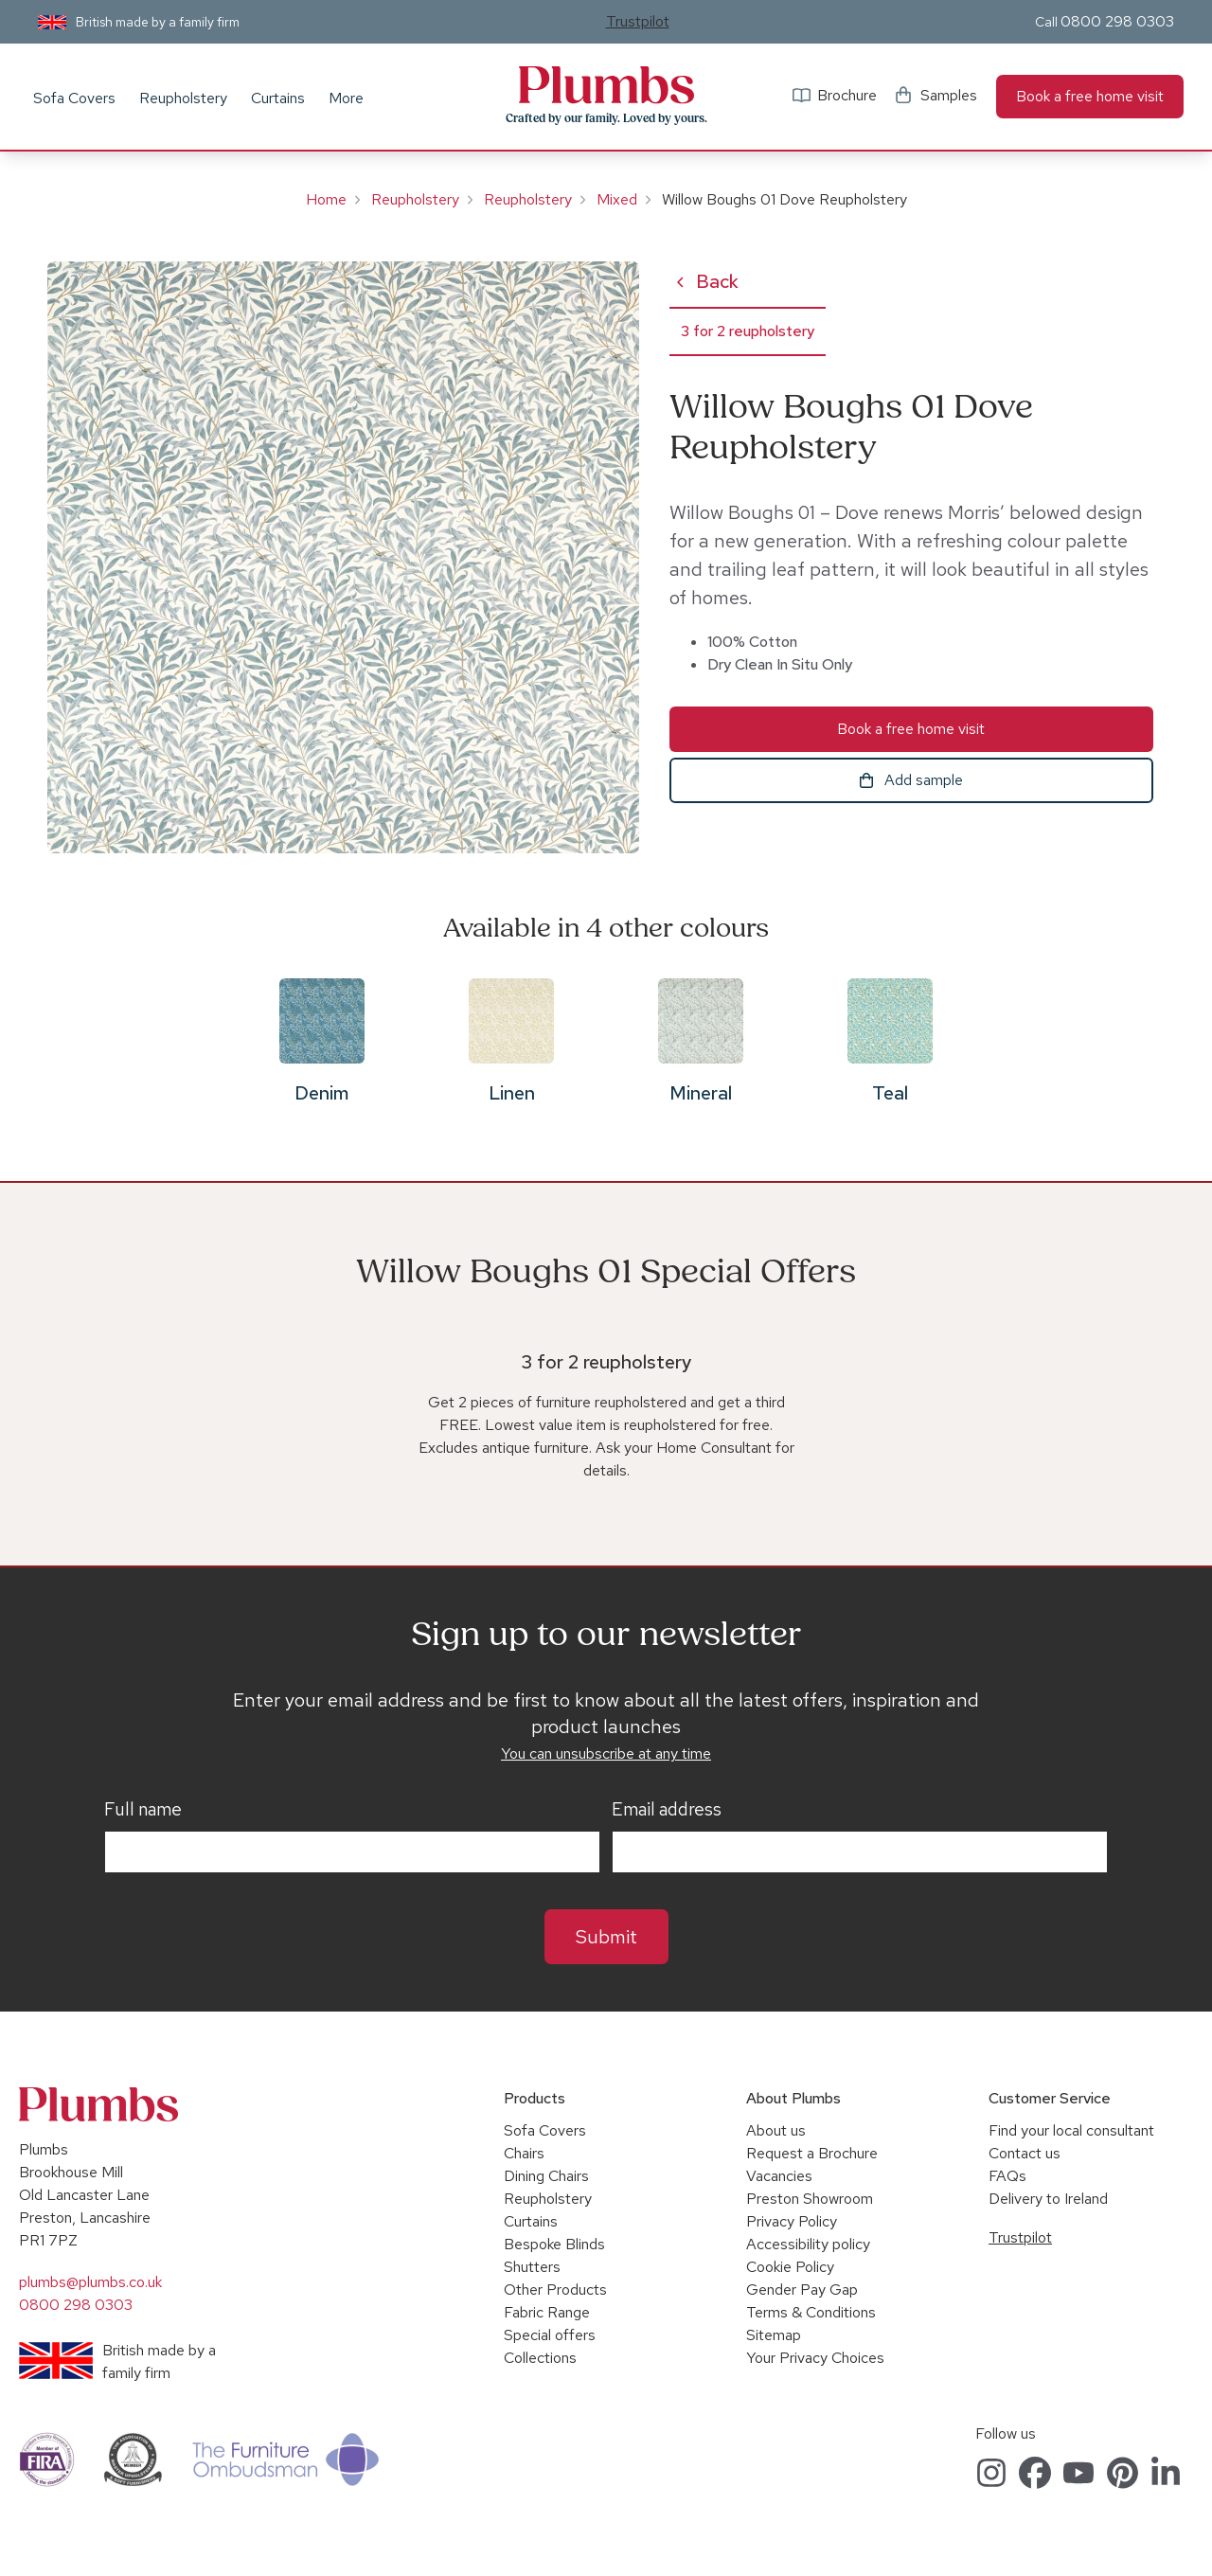 Image resolution: width=1212 pixels, height=2576 pixels. Describe the element at coordinates (617, 199) in the screenshot. I see `Mixed` at that location.